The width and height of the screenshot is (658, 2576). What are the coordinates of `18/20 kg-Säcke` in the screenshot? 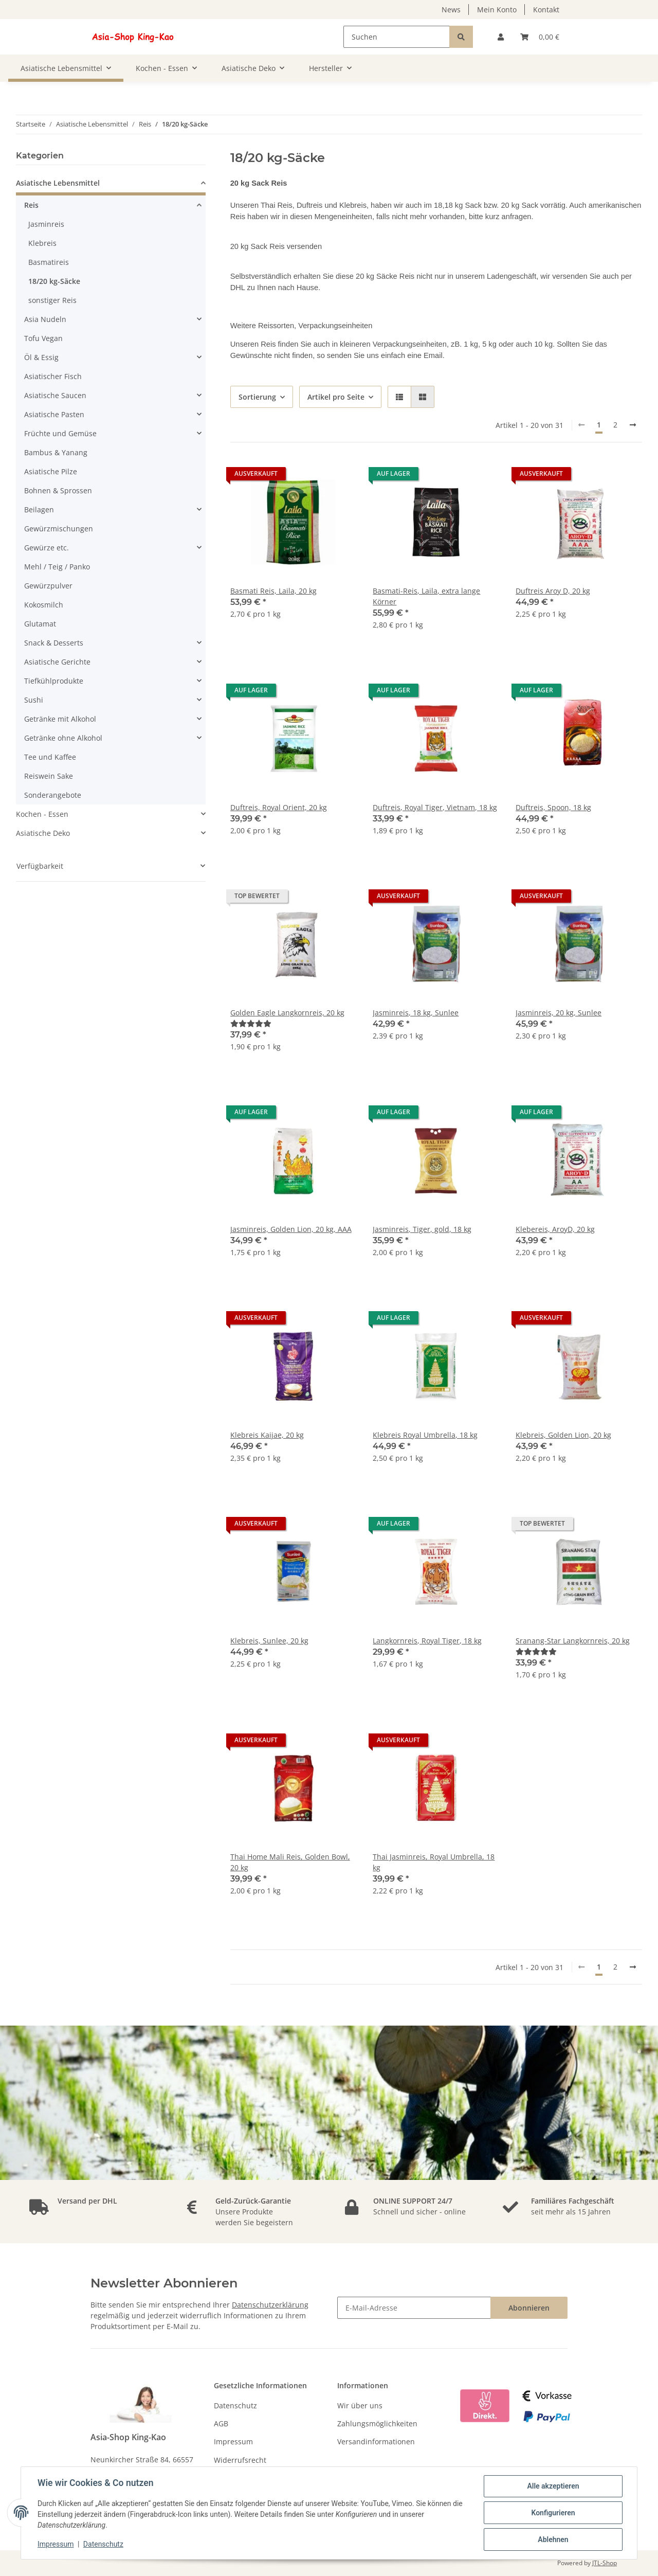 It's located at (54, 281).